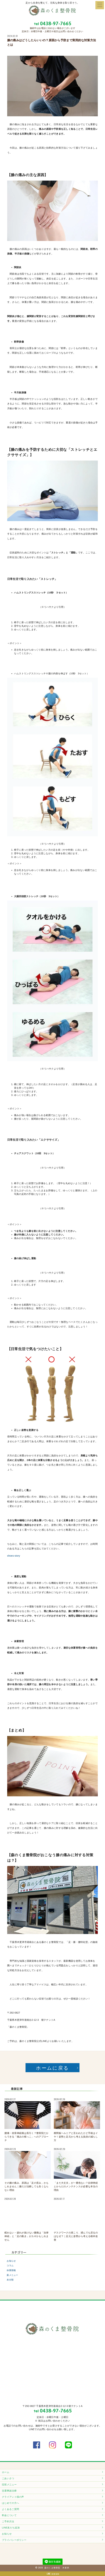  What do you see at coordinates (12, 2275) in the screenshot?
I see `新メニュー` at bounding box center [12, 2275].